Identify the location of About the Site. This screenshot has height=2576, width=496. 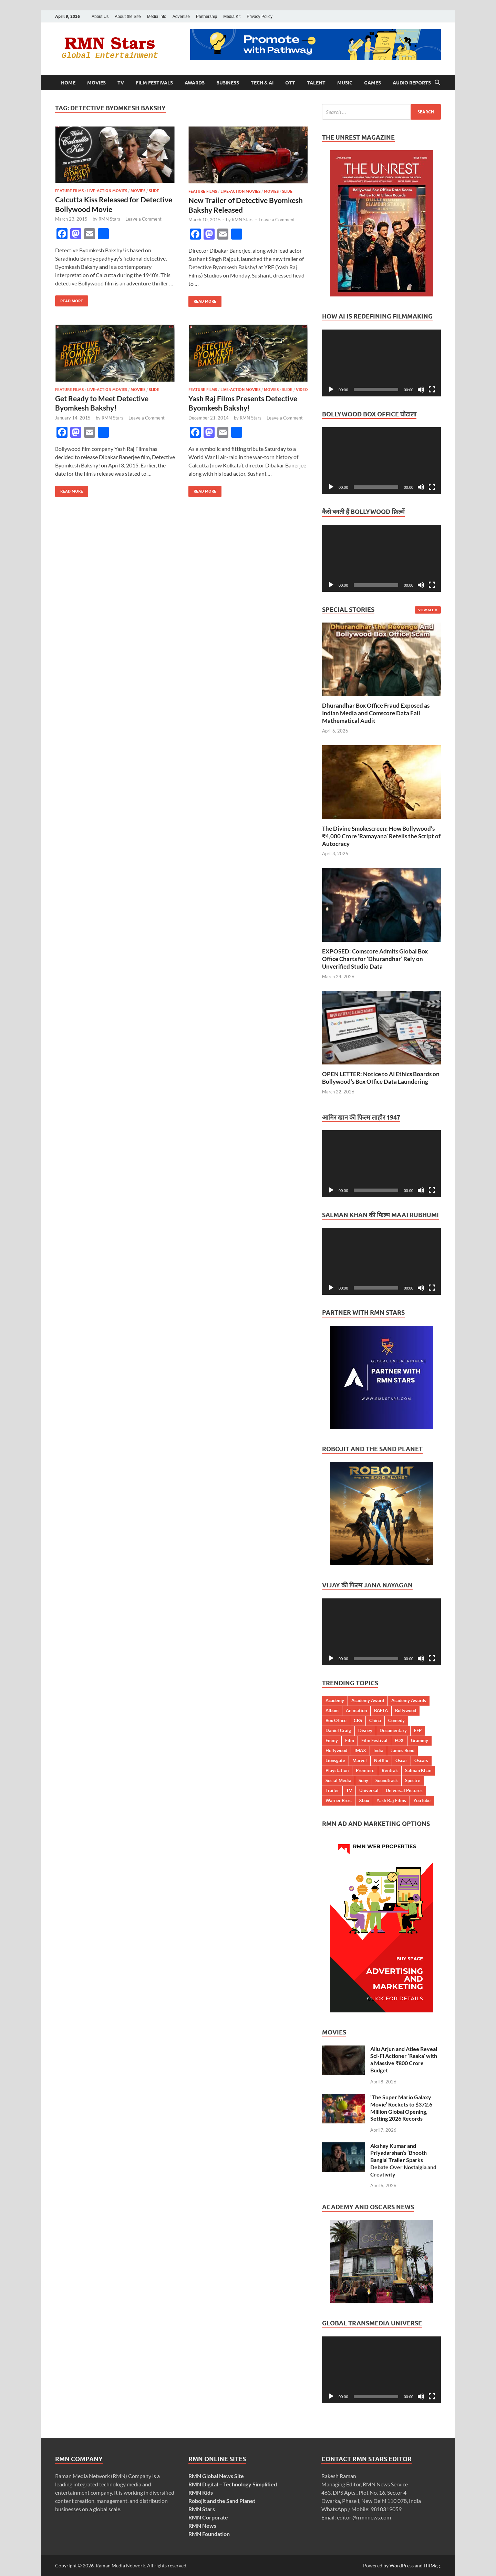
(128, 16).